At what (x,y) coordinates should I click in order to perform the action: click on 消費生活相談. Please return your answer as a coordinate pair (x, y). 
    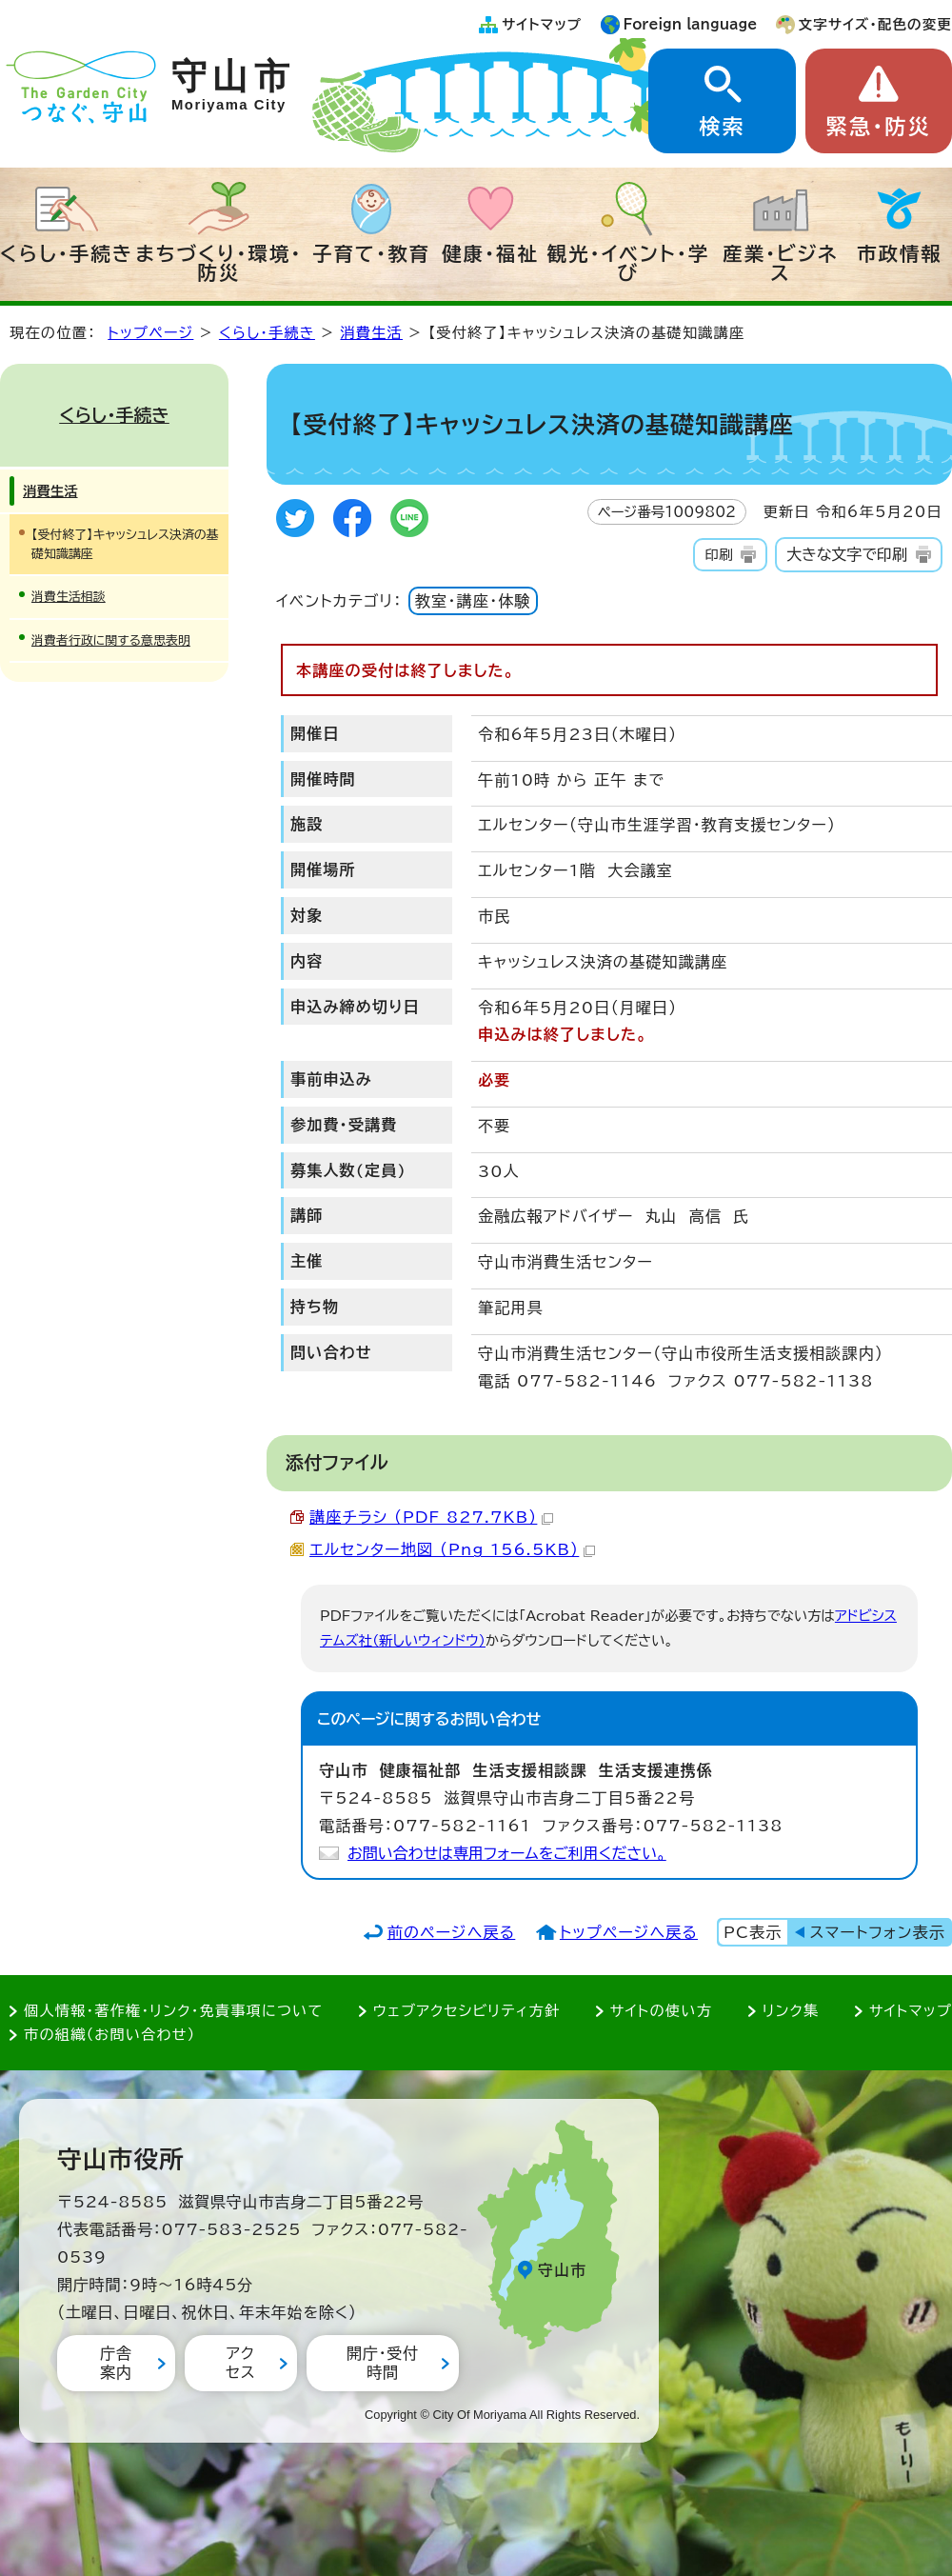
    Looking at the image, I should click on (68, 596).